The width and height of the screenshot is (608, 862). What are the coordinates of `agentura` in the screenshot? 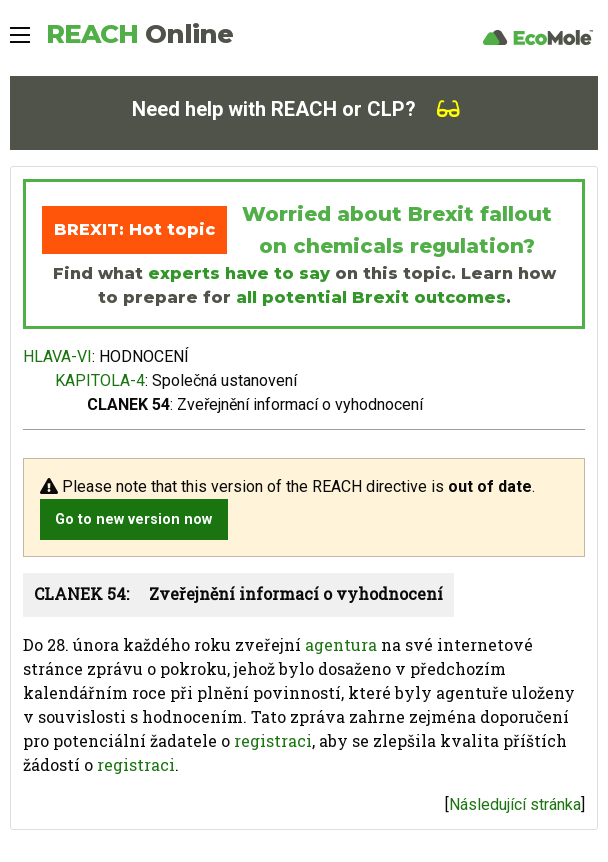 It's located at (341, 644).